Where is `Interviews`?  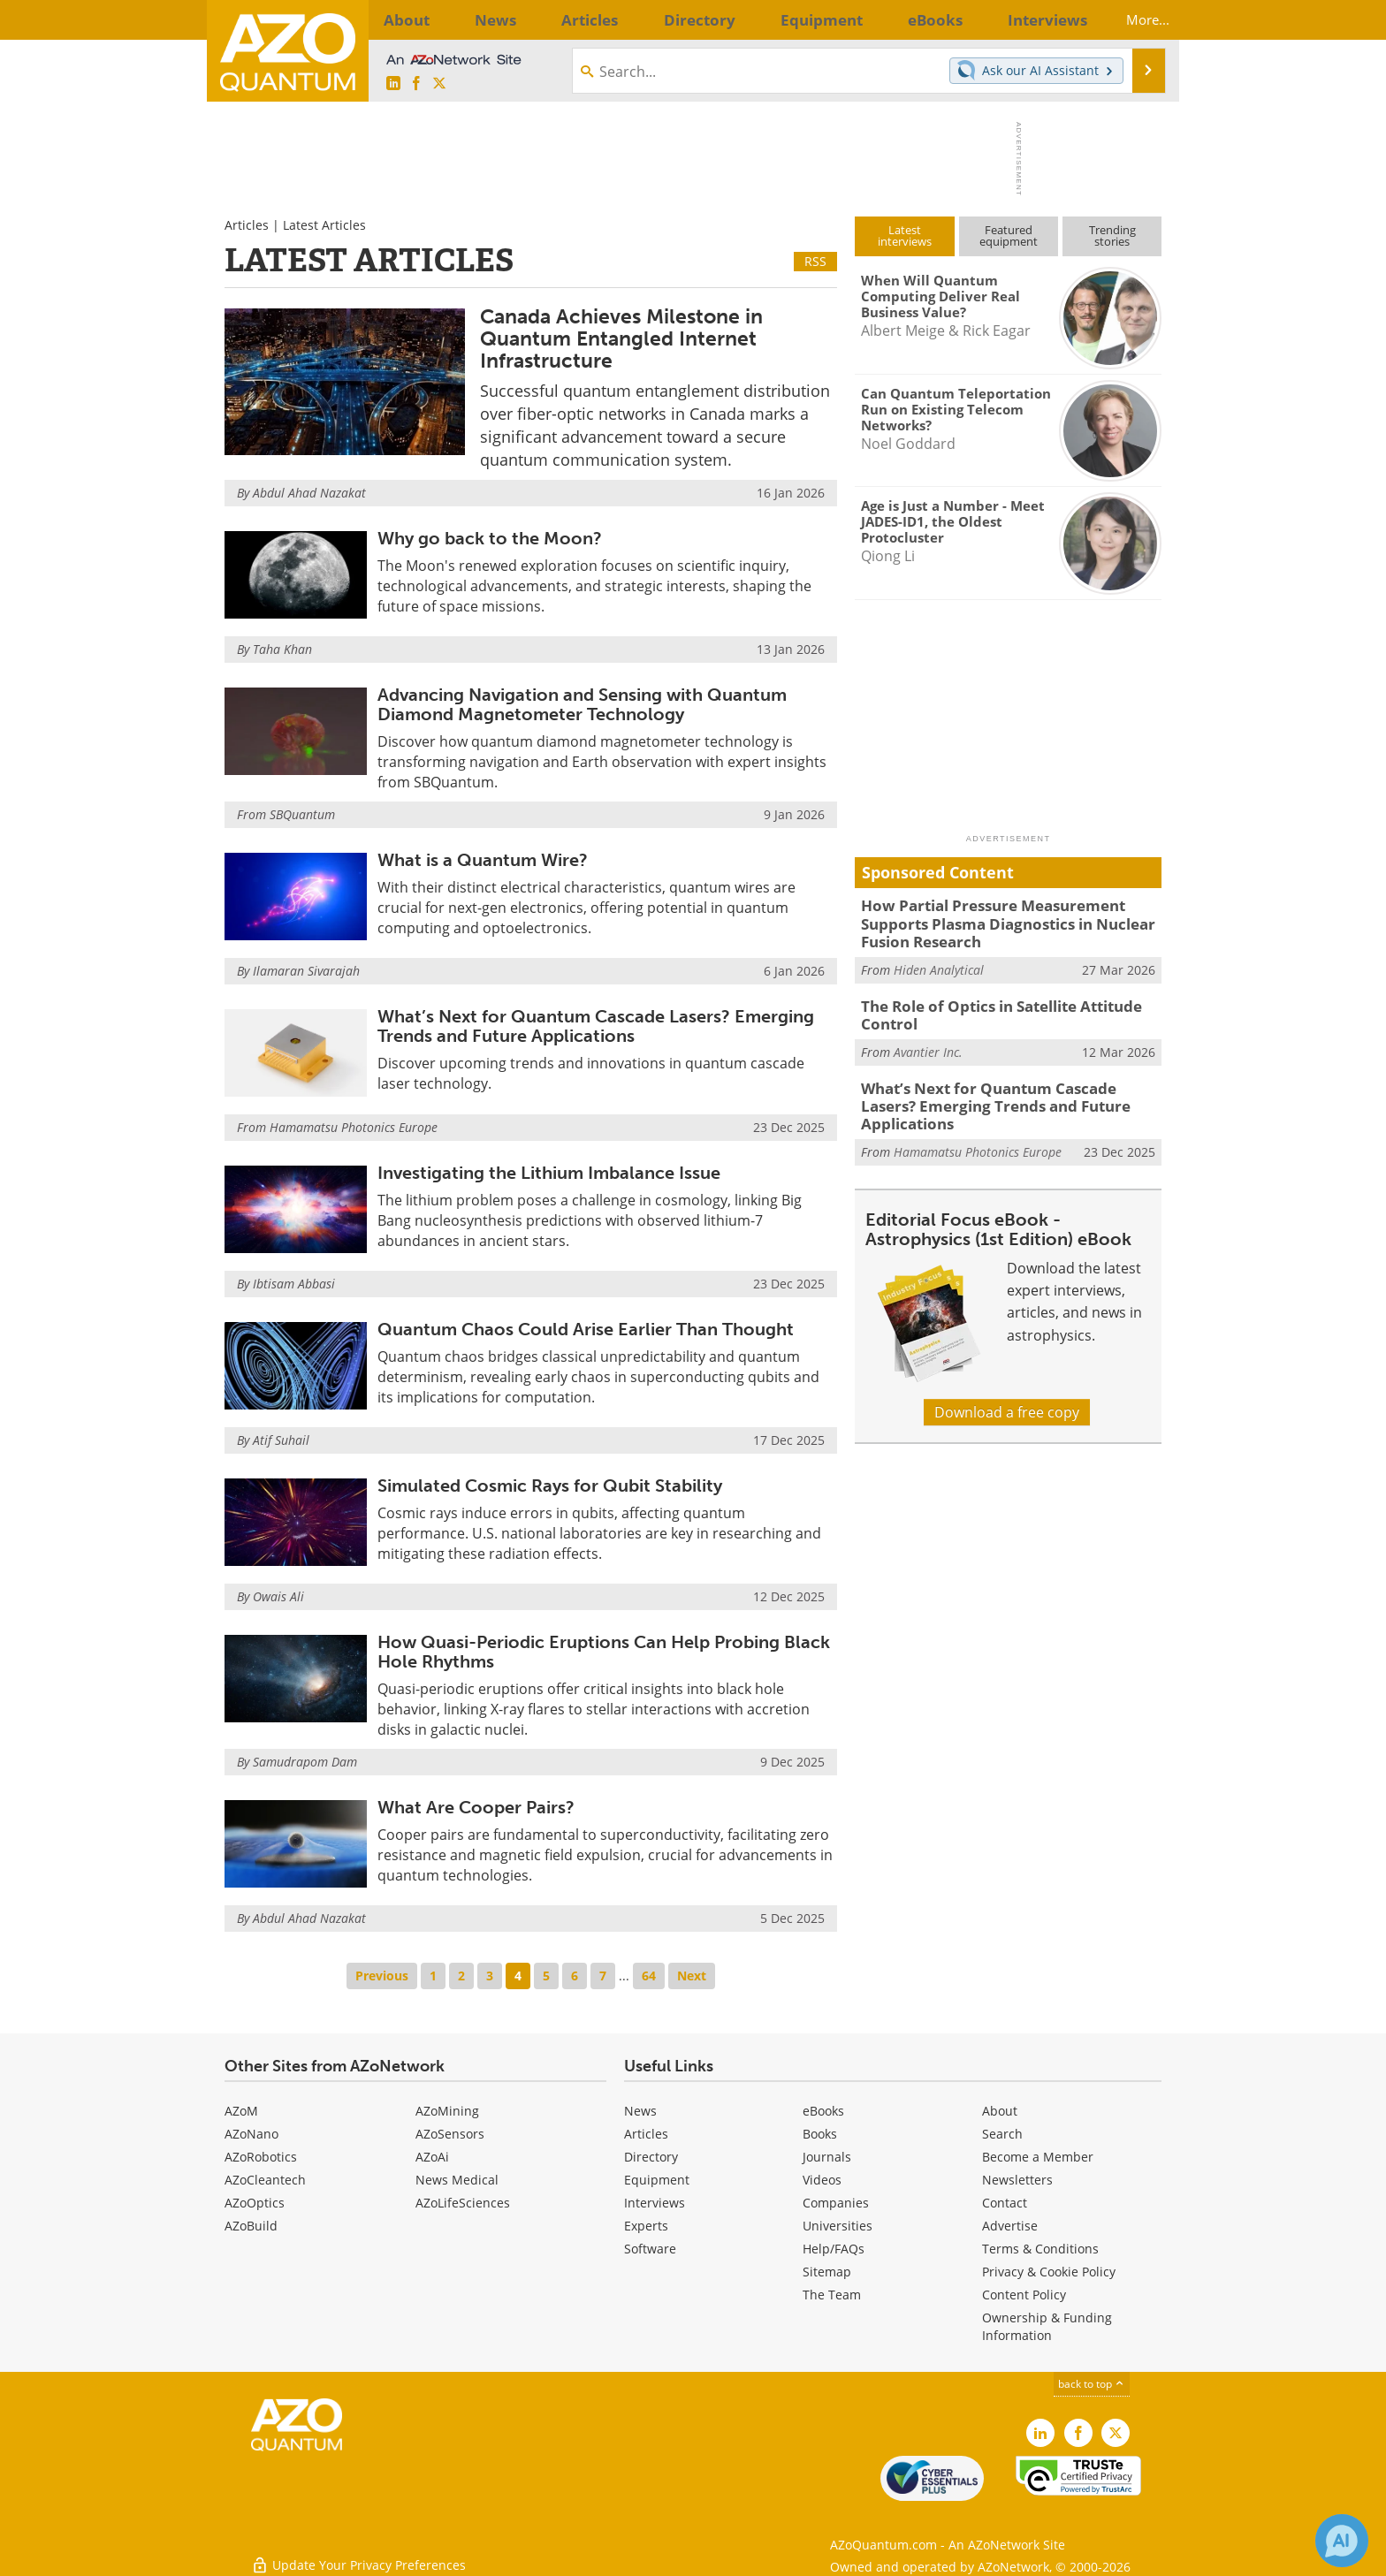 Interviews is located at coordinates (654, 2202).